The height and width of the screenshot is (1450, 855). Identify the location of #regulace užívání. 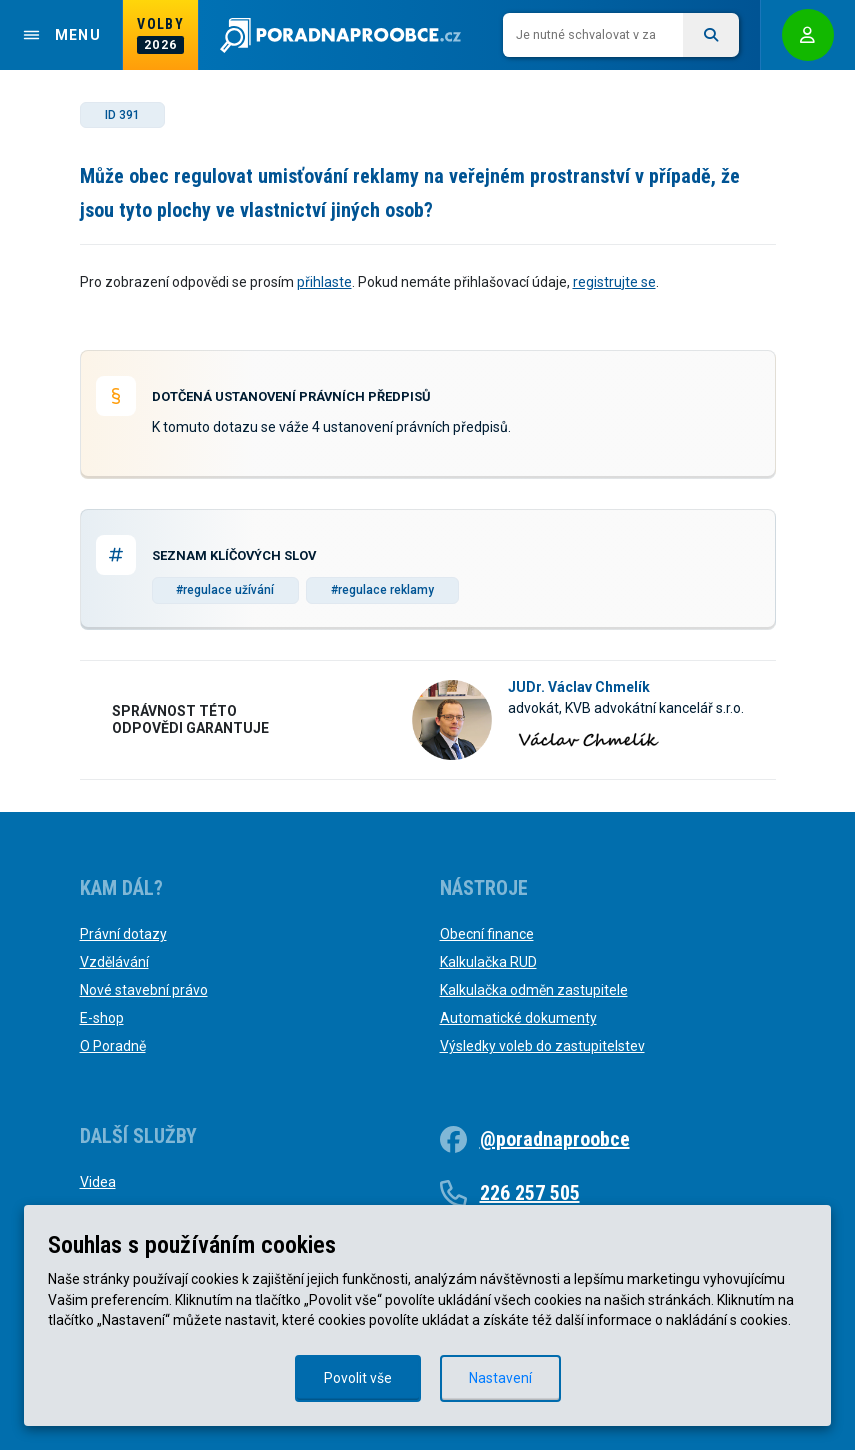
(225, 590).